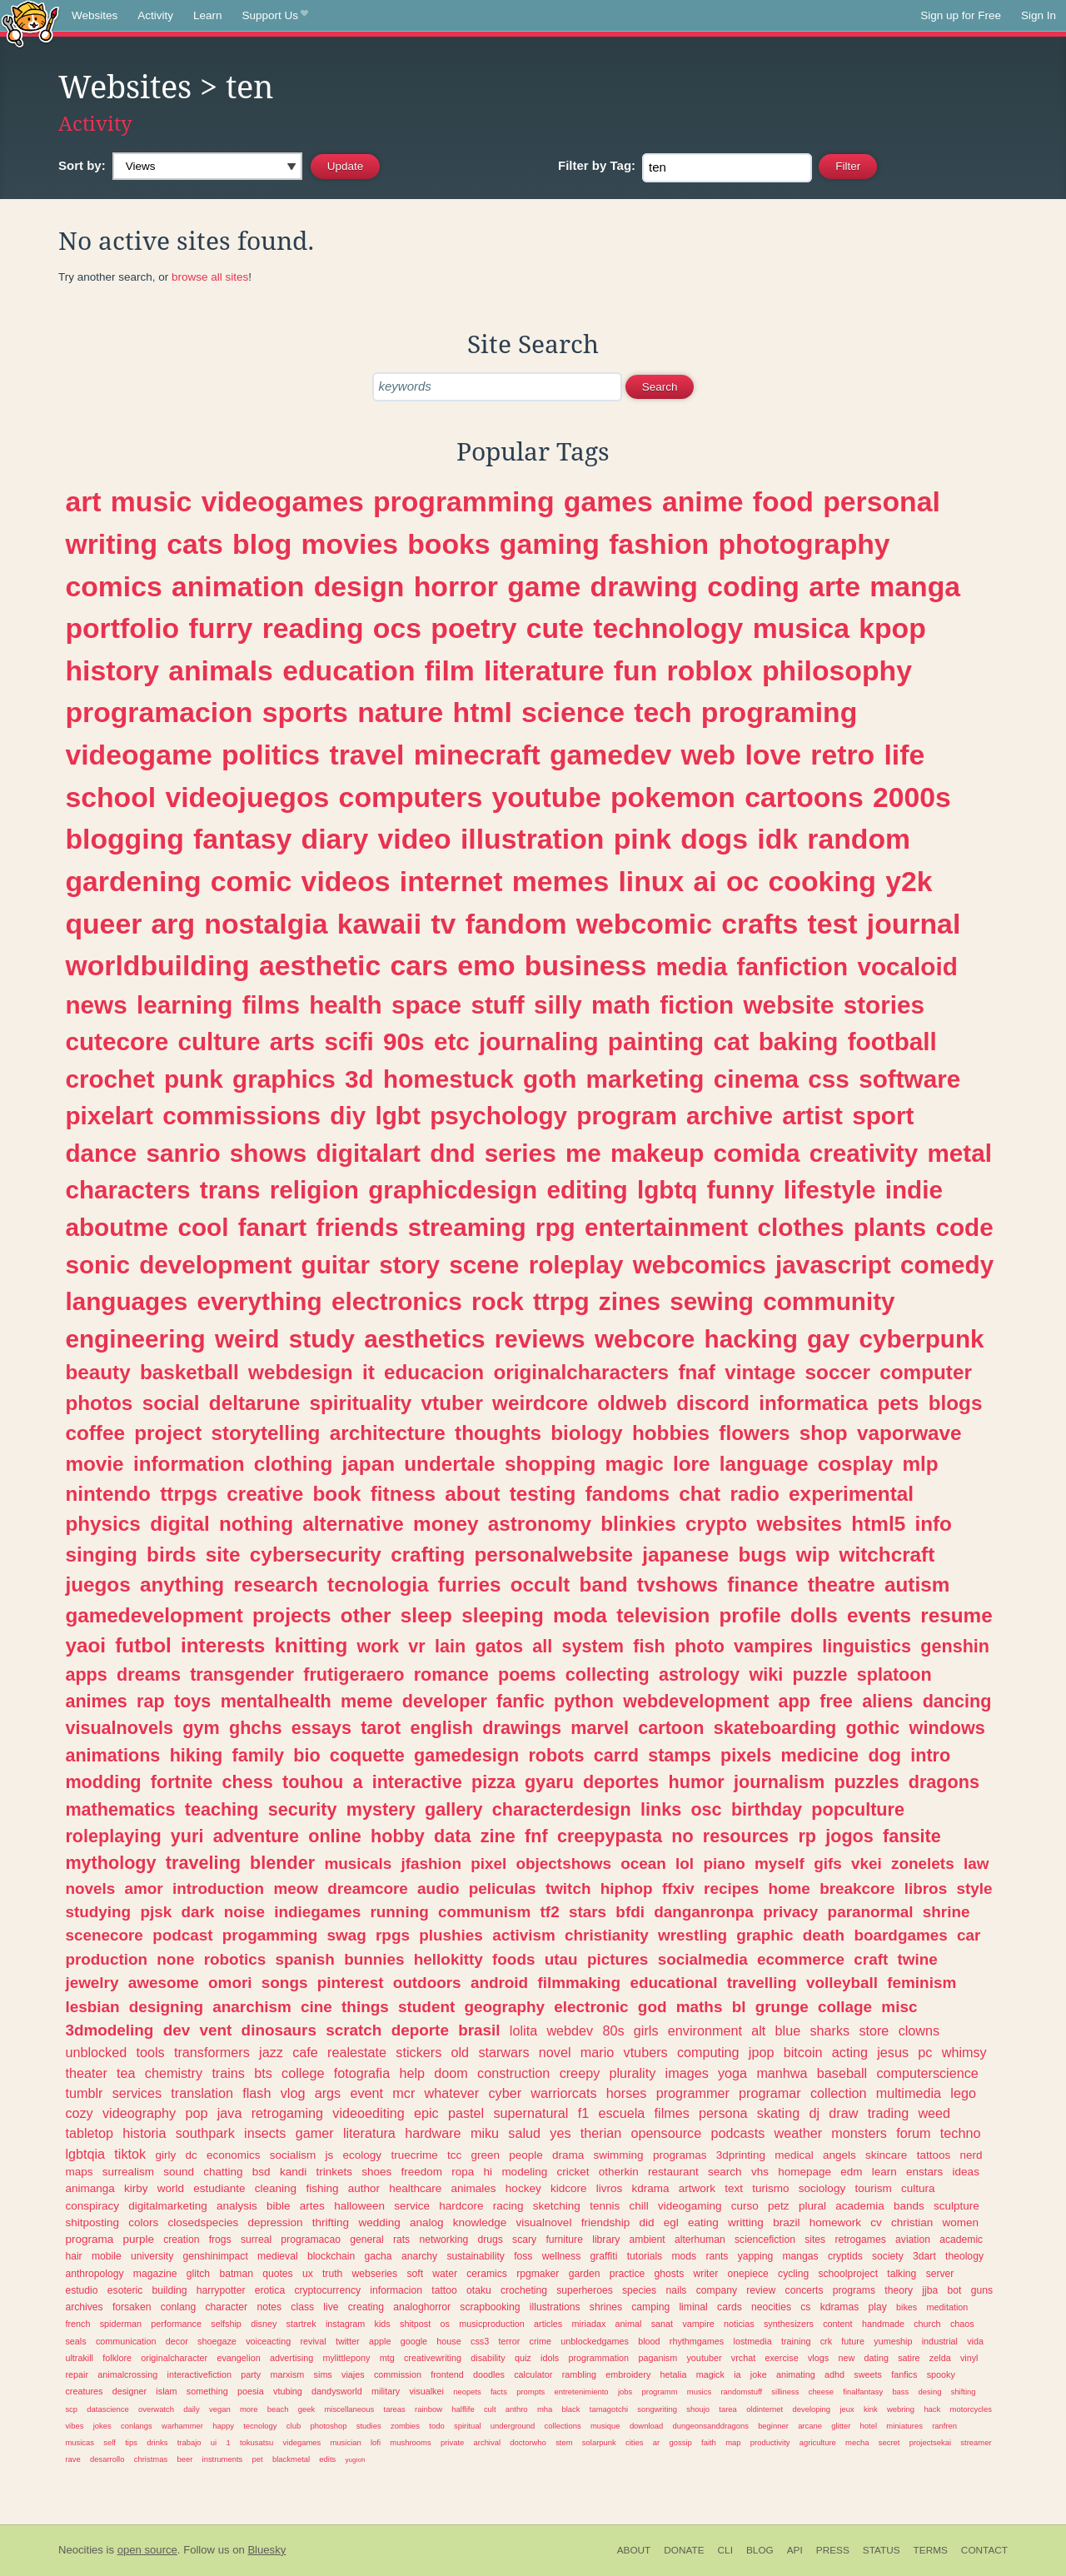 The image size is (1066, 2576). I want to click on viajes, so click(353, 2374).